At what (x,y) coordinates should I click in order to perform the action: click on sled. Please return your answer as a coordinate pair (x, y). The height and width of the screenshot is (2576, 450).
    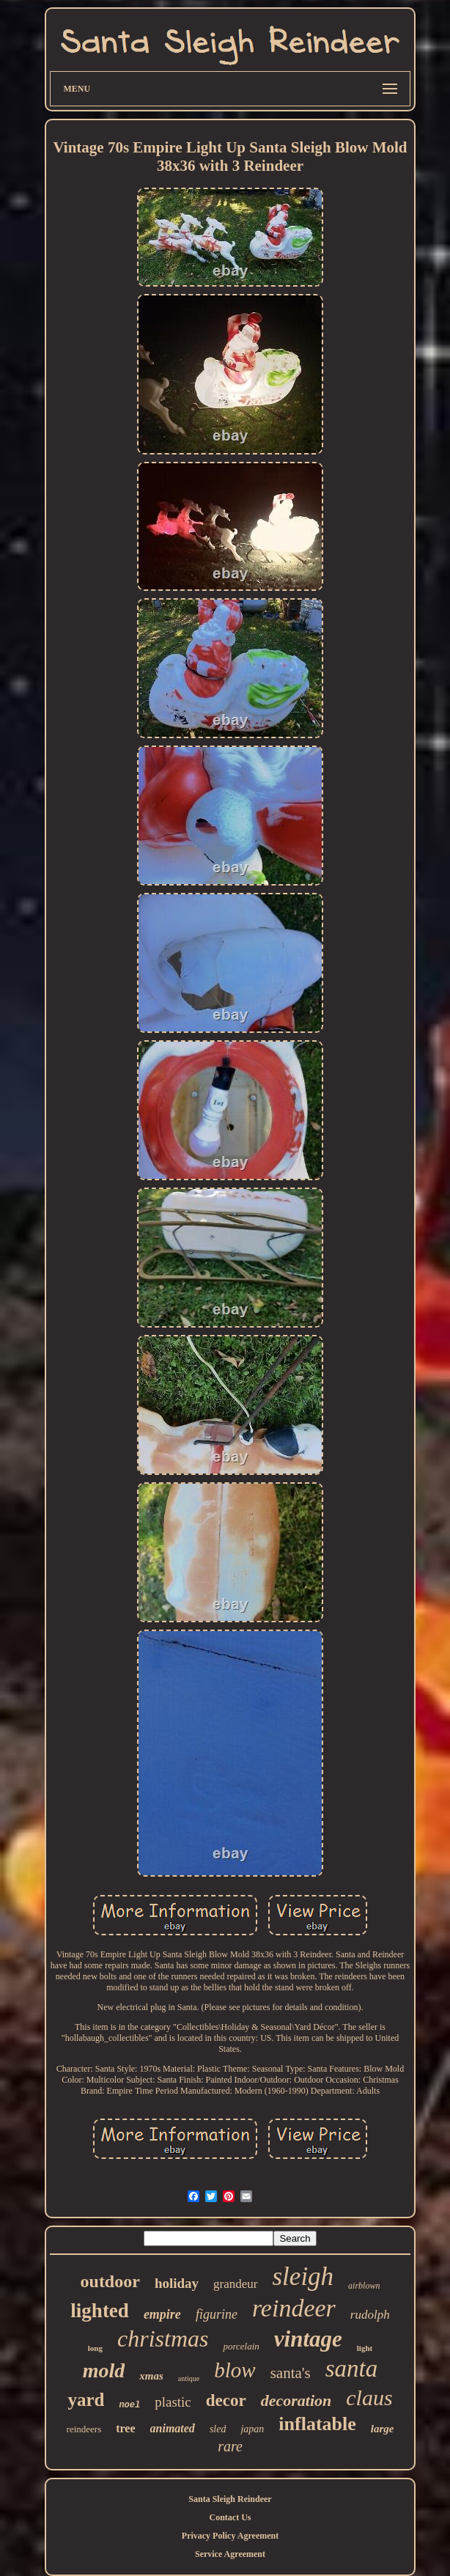
    Looking at the image, I should click on (218, 2429).